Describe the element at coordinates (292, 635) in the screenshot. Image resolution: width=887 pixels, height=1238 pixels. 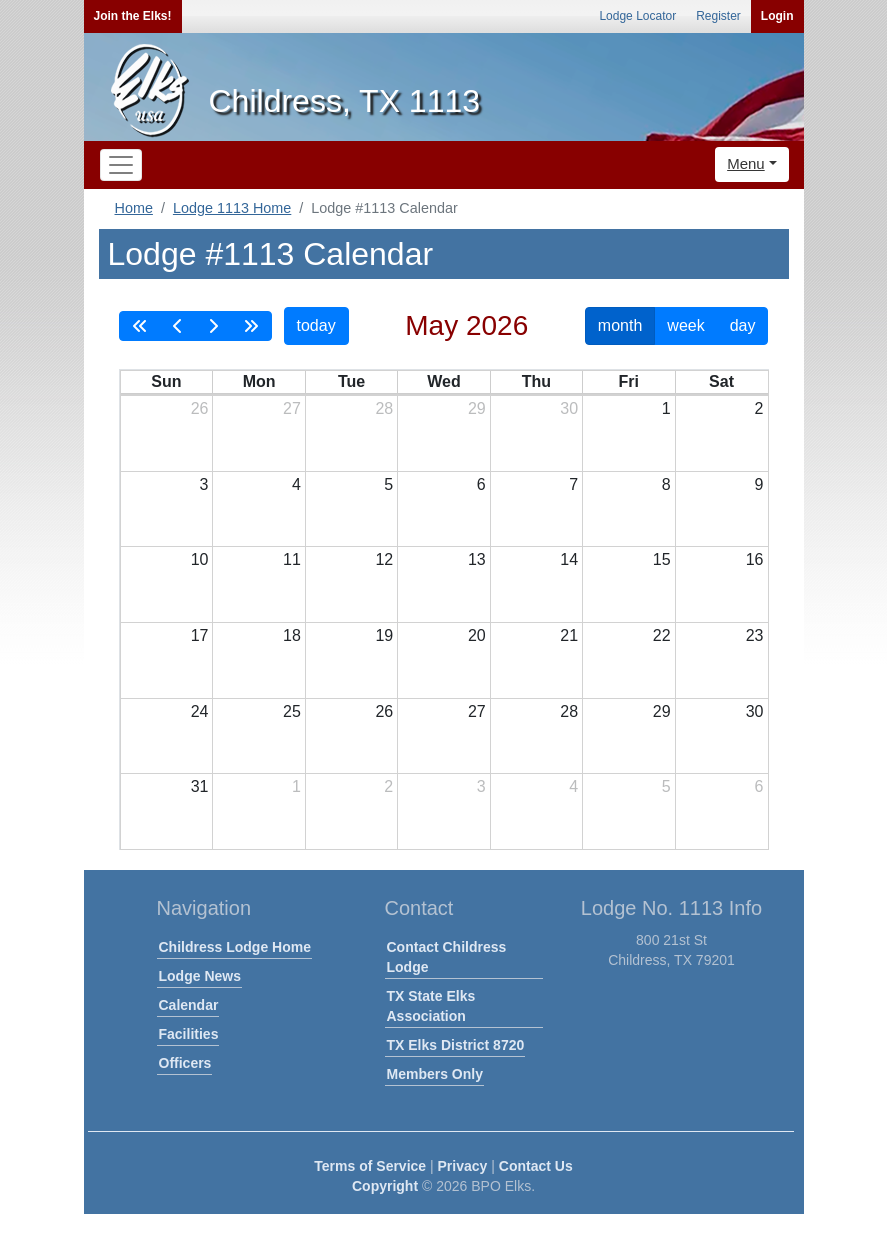
I see `18` at that location.